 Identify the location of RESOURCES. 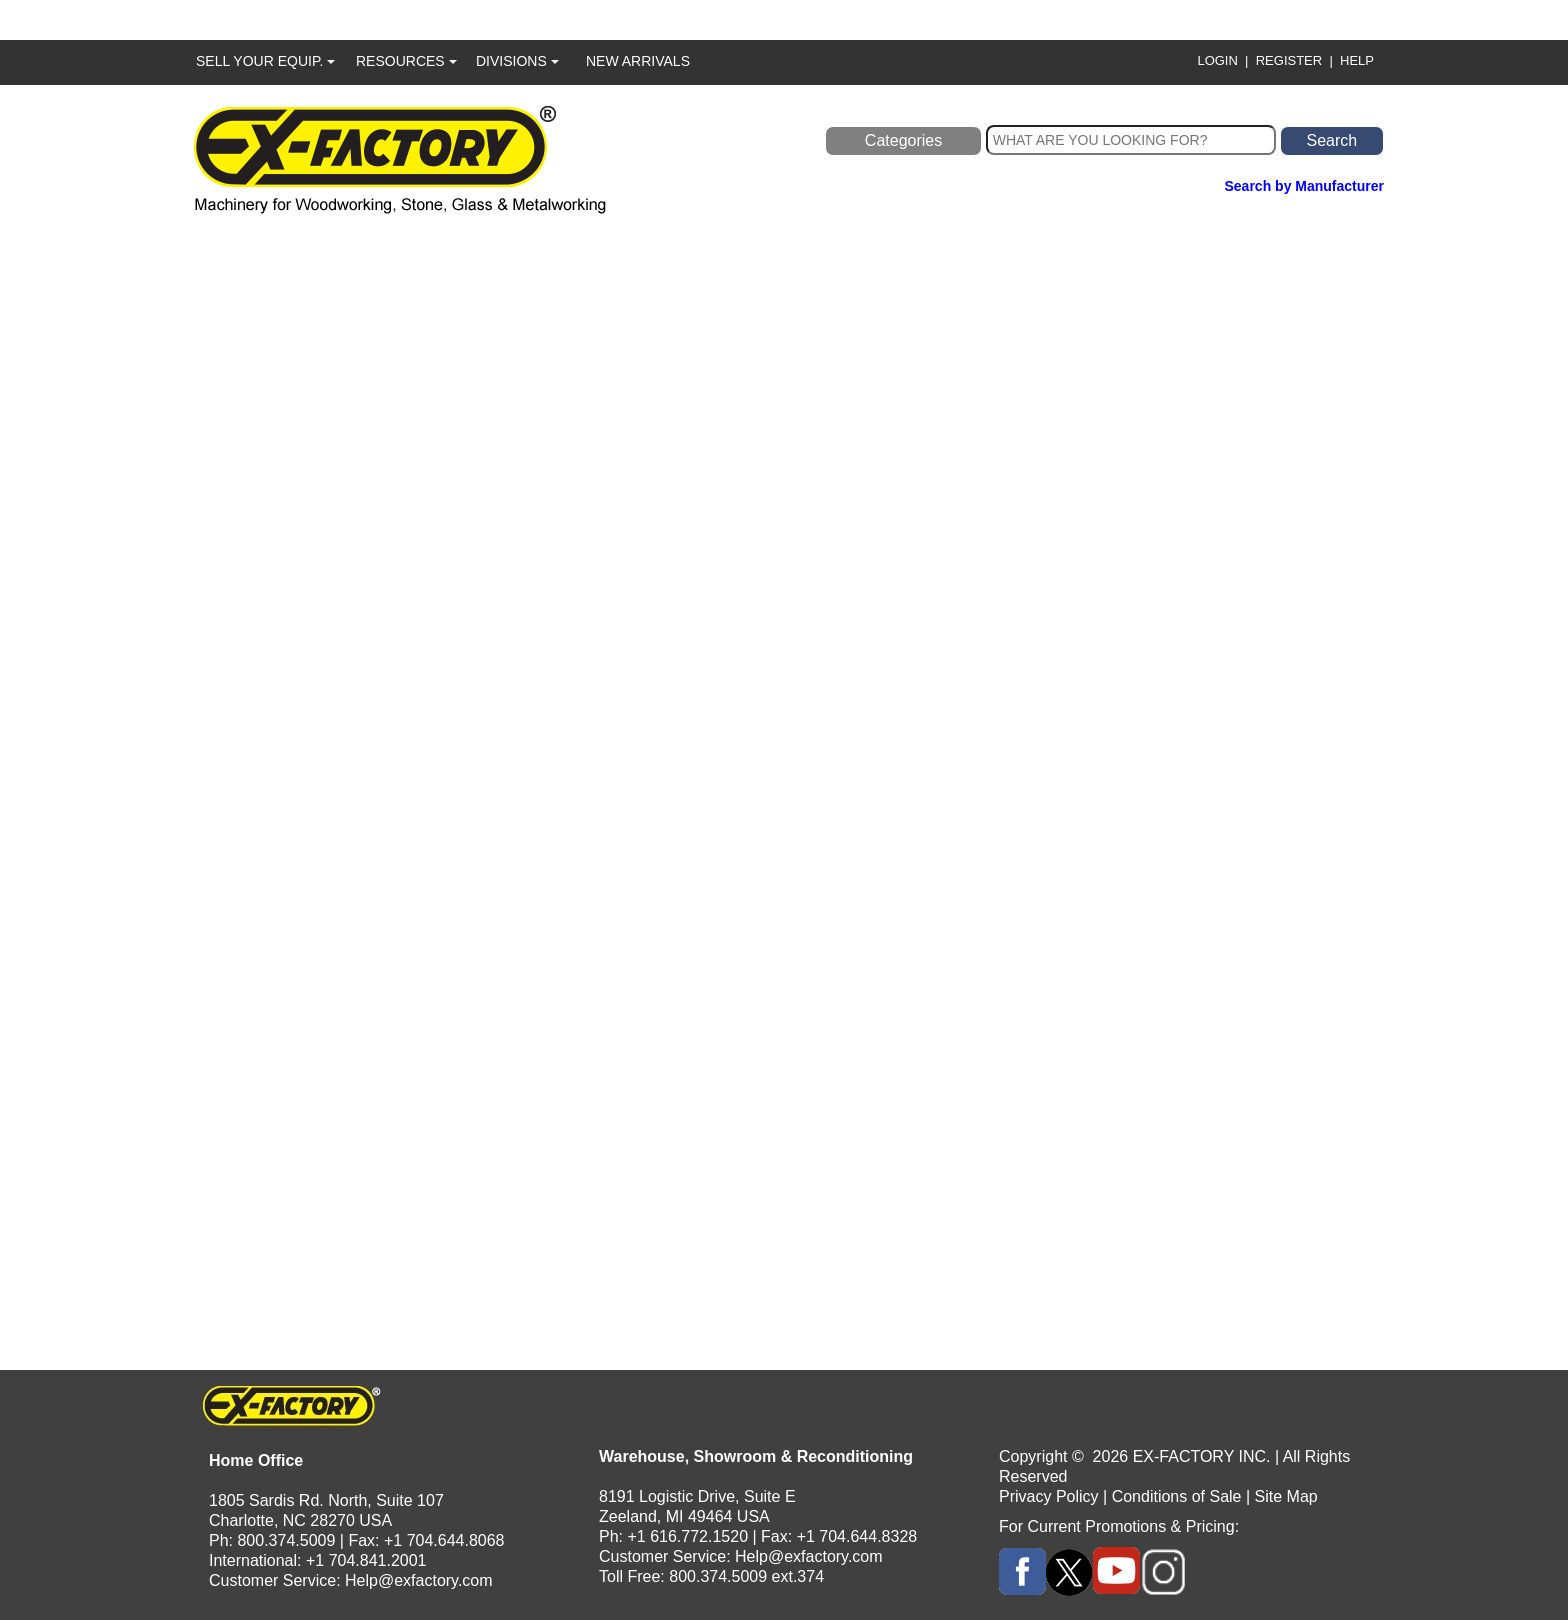
(406, 61).